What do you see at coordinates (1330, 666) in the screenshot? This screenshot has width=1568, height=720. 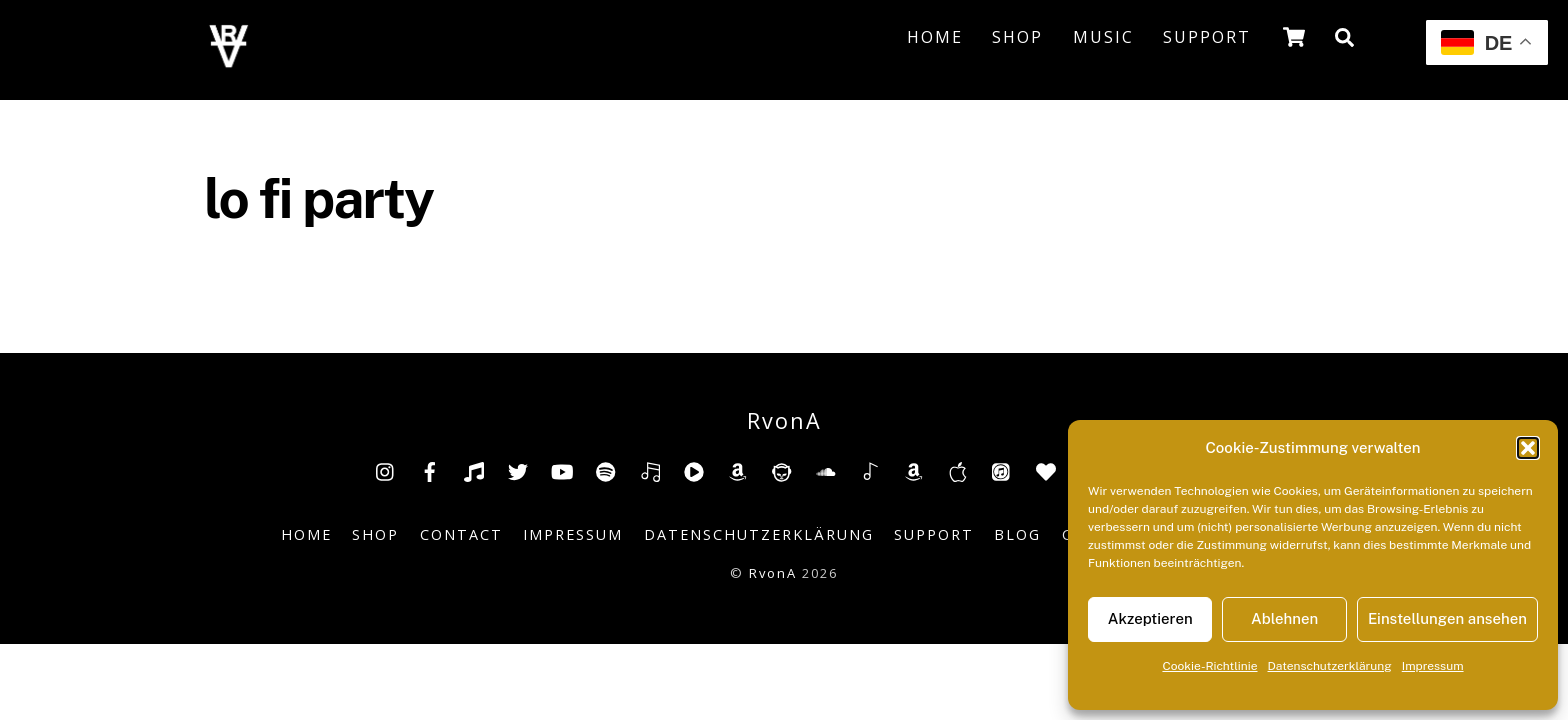 I see `Datenschutzerklärung` at bounding box center [1330, 666].